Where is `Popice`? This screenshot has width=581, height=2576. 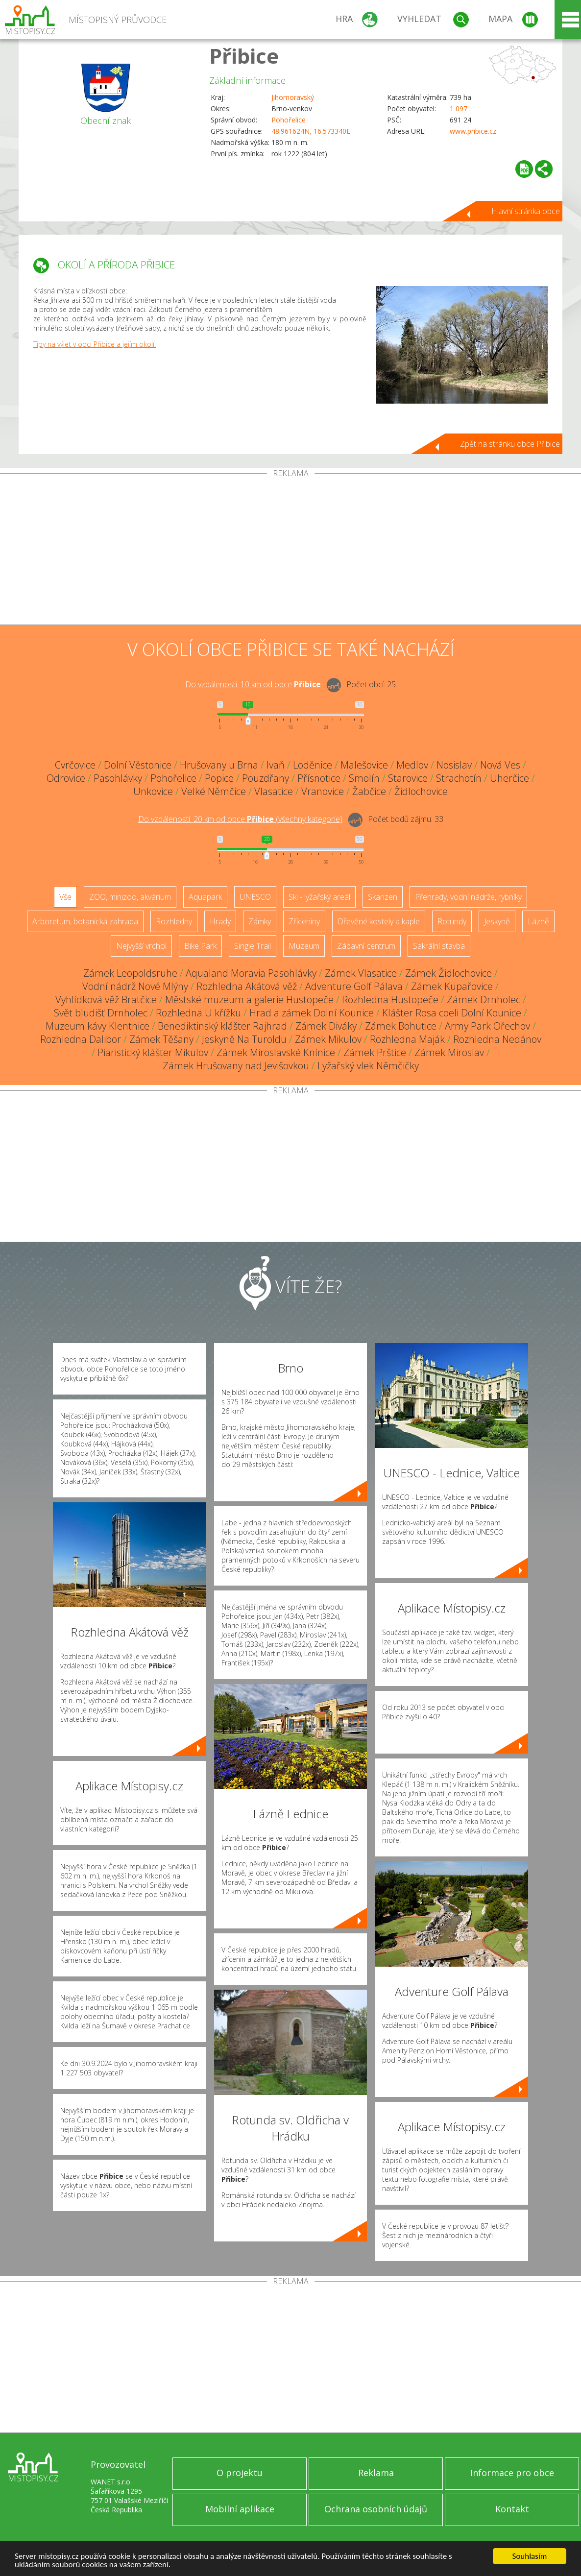 Popice is located at coordinates (219, 778).